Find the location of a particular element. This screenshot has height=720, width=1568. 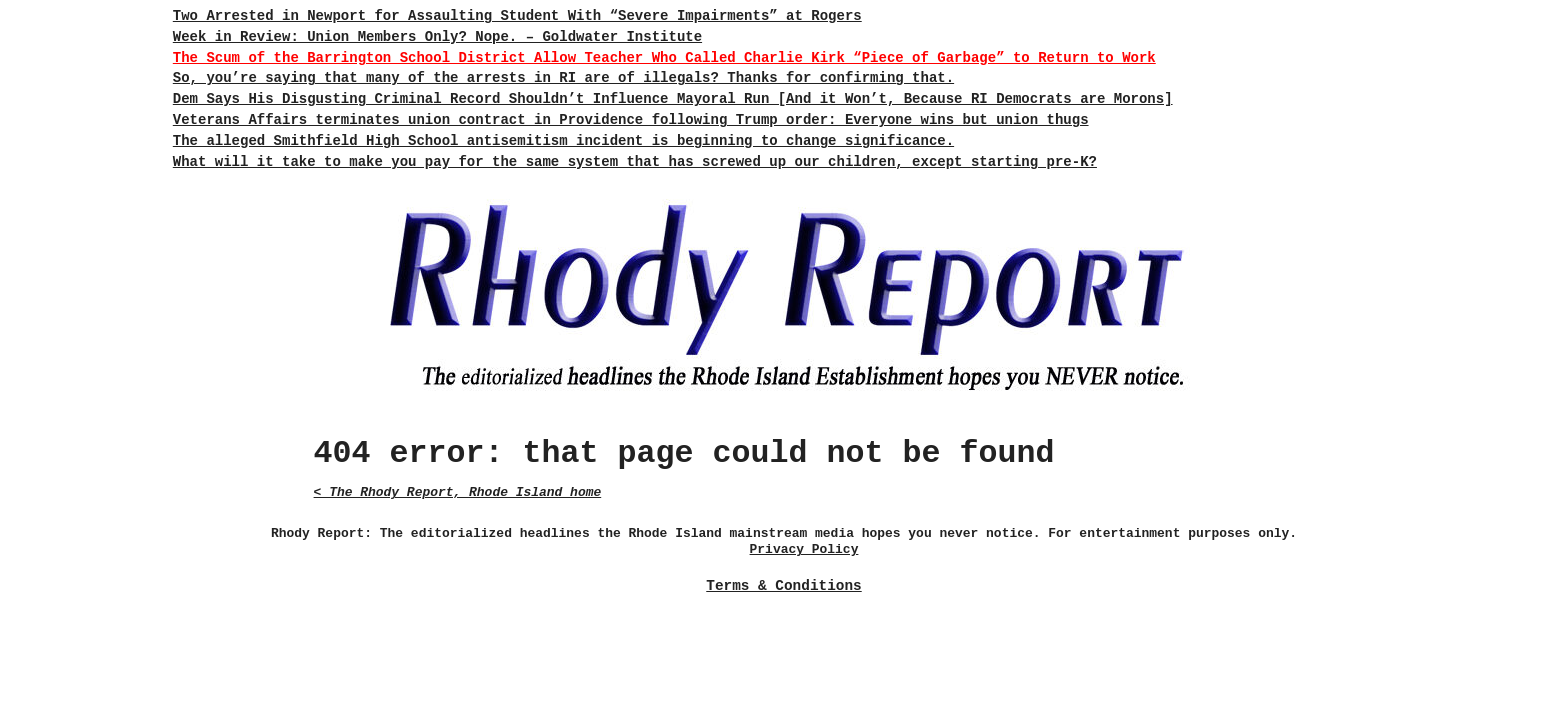

Veterans Affairs terminates union contract in Providence following Trump order: Everyone wins but union thugs is located at coordinates (631, 120).